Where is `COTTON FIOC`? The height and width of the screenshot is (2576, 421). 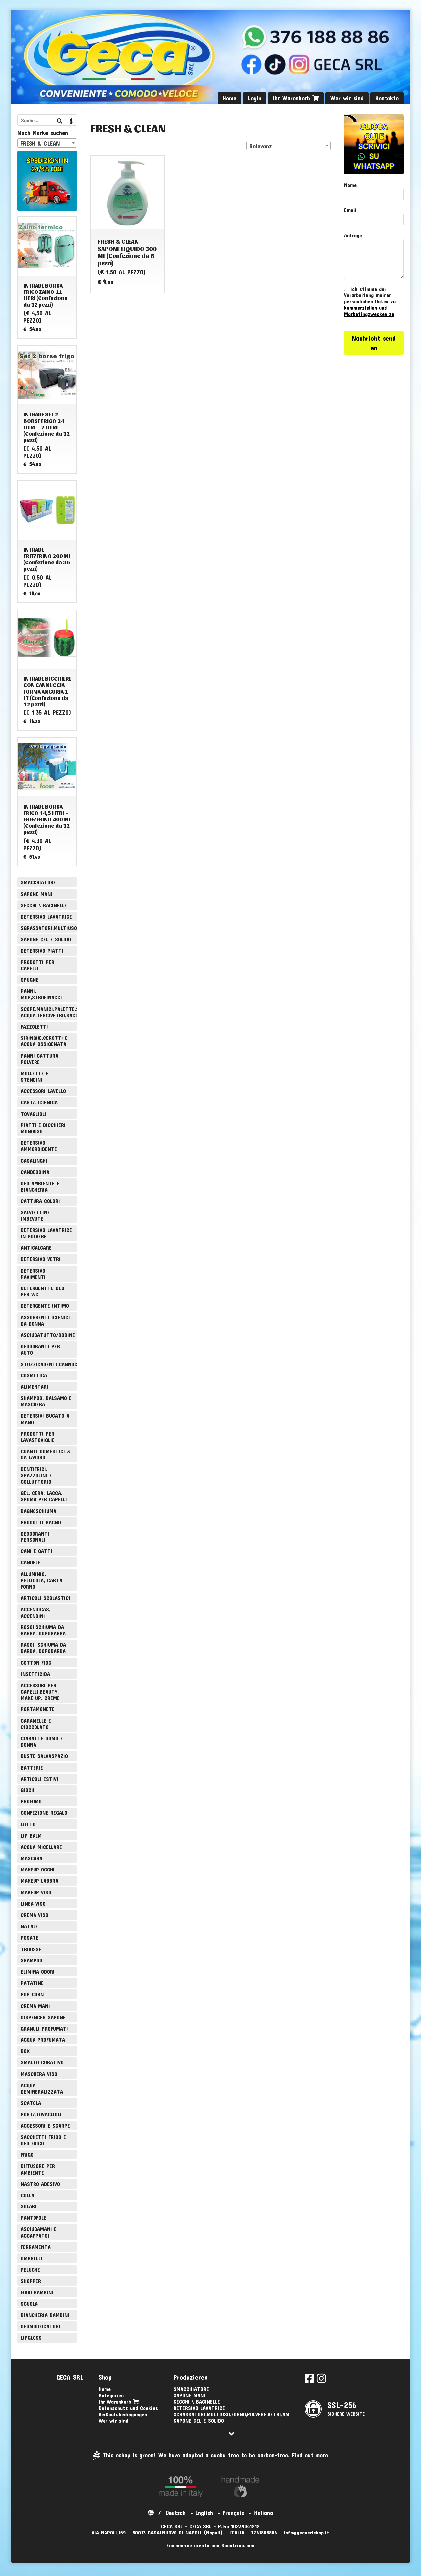 COTTON FIOC is located at coordinates (36, 1662).